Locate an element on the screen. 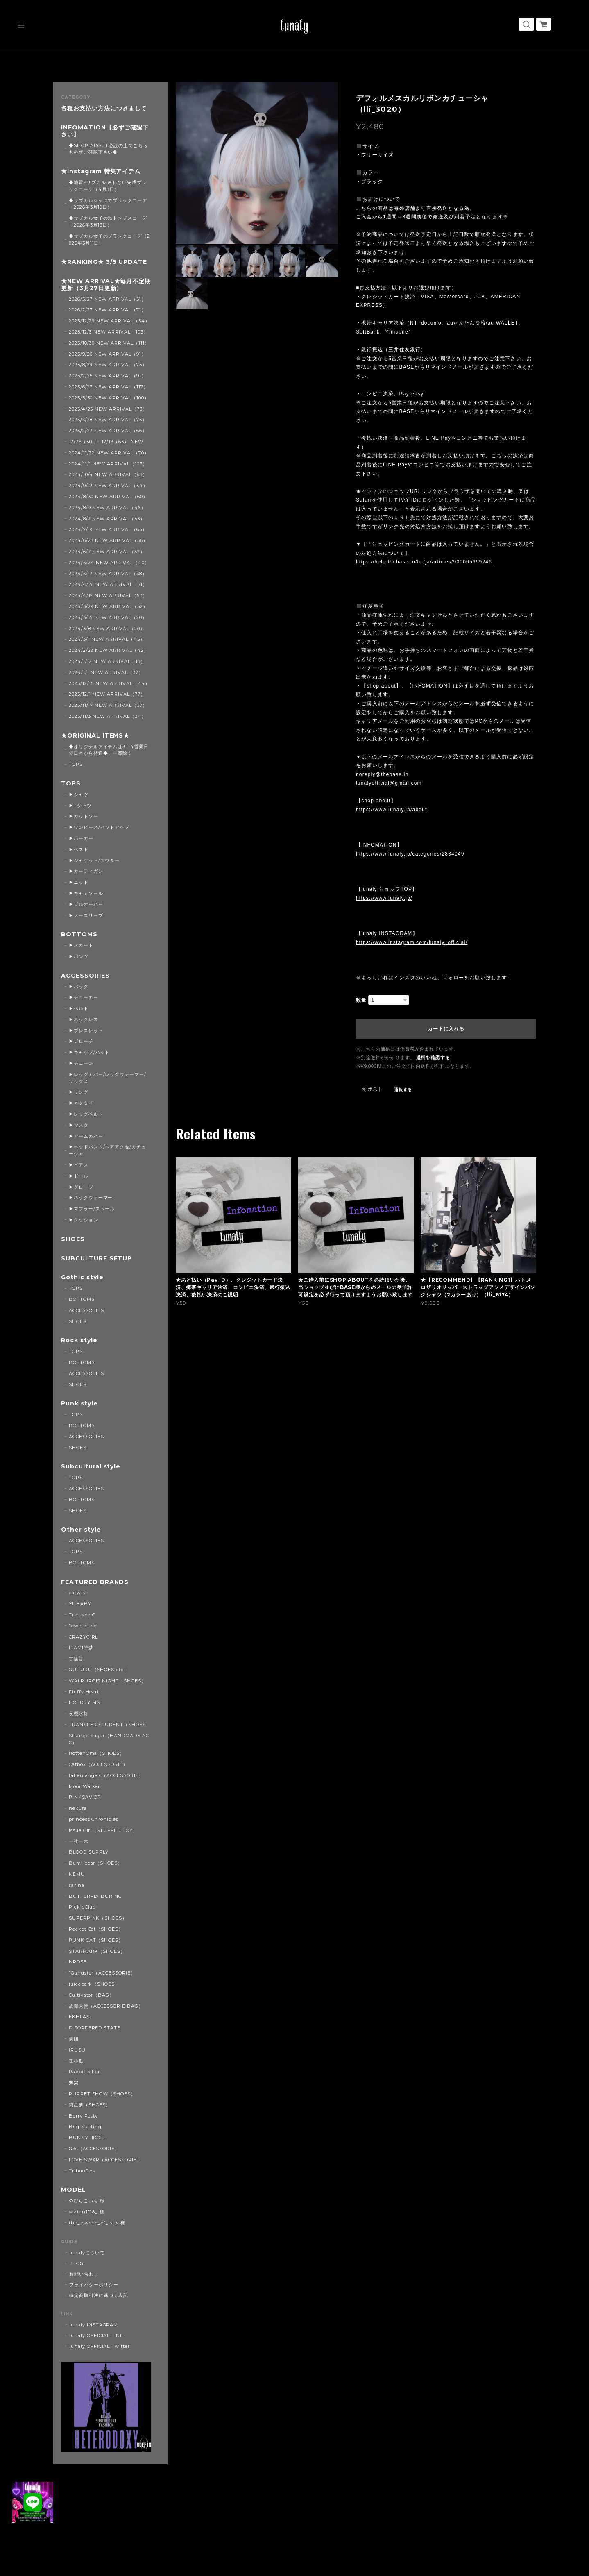  ▶ブローチ is located at coordinates (81, 1041).